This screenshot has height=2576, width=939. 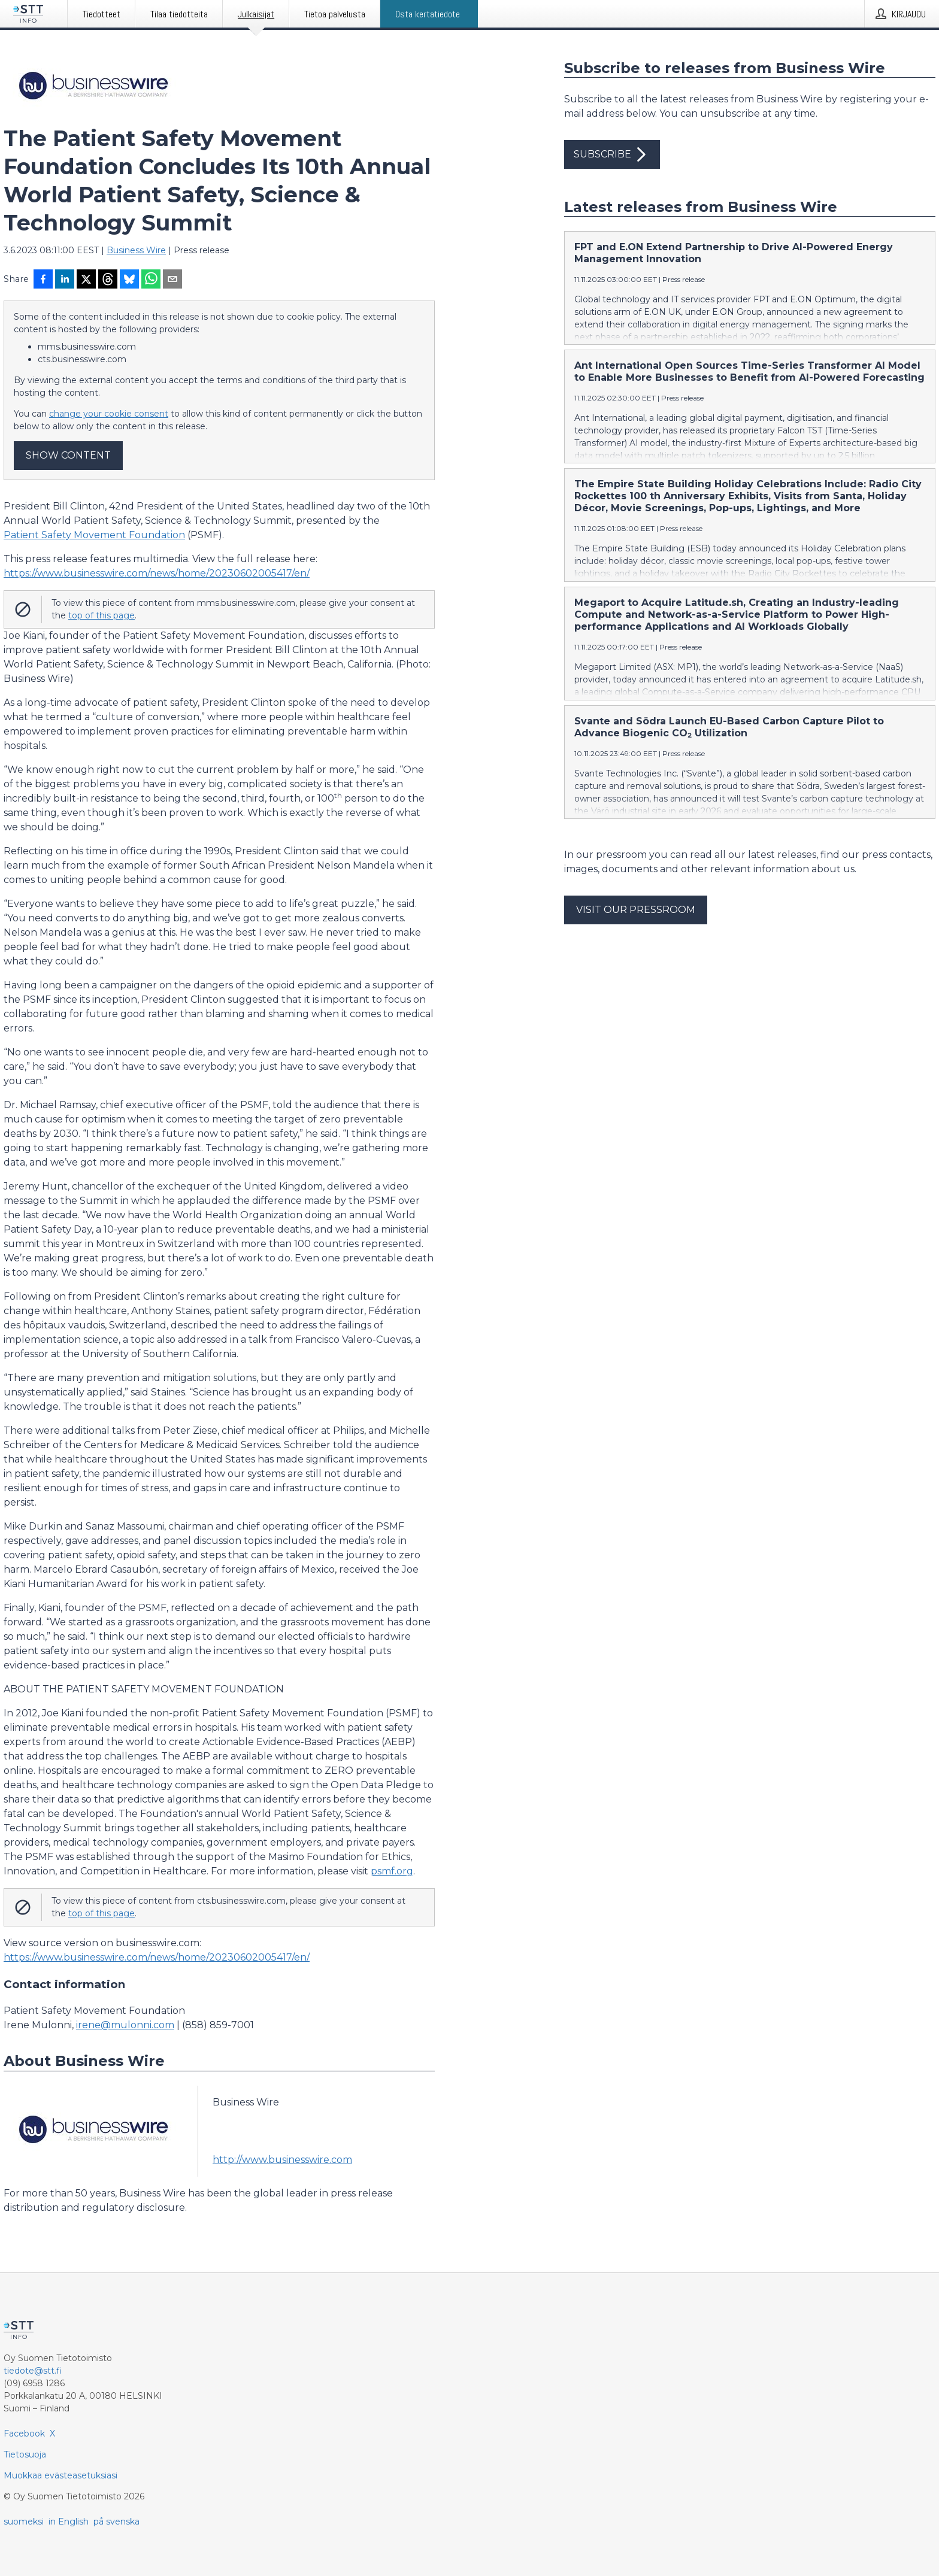 What do you see at coordinates (612, 154) in the screenshot?
I see `Subscribe` at bounding box center [612, 154].